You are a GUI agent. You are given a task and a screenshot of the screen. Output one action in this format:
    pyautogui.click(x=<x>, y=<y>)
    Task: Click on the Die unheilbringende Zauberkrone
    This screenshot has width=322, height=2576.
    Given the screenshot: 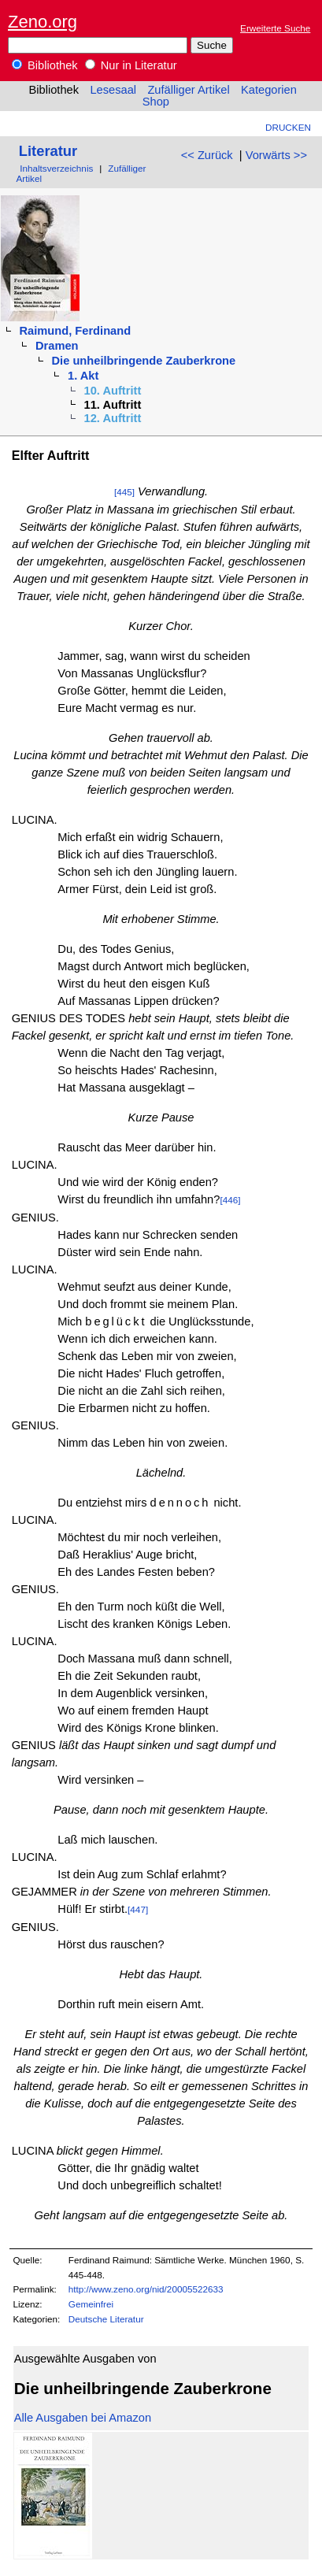 What is the action you would take?
    pyautogui.click(x=144, y=360)
    